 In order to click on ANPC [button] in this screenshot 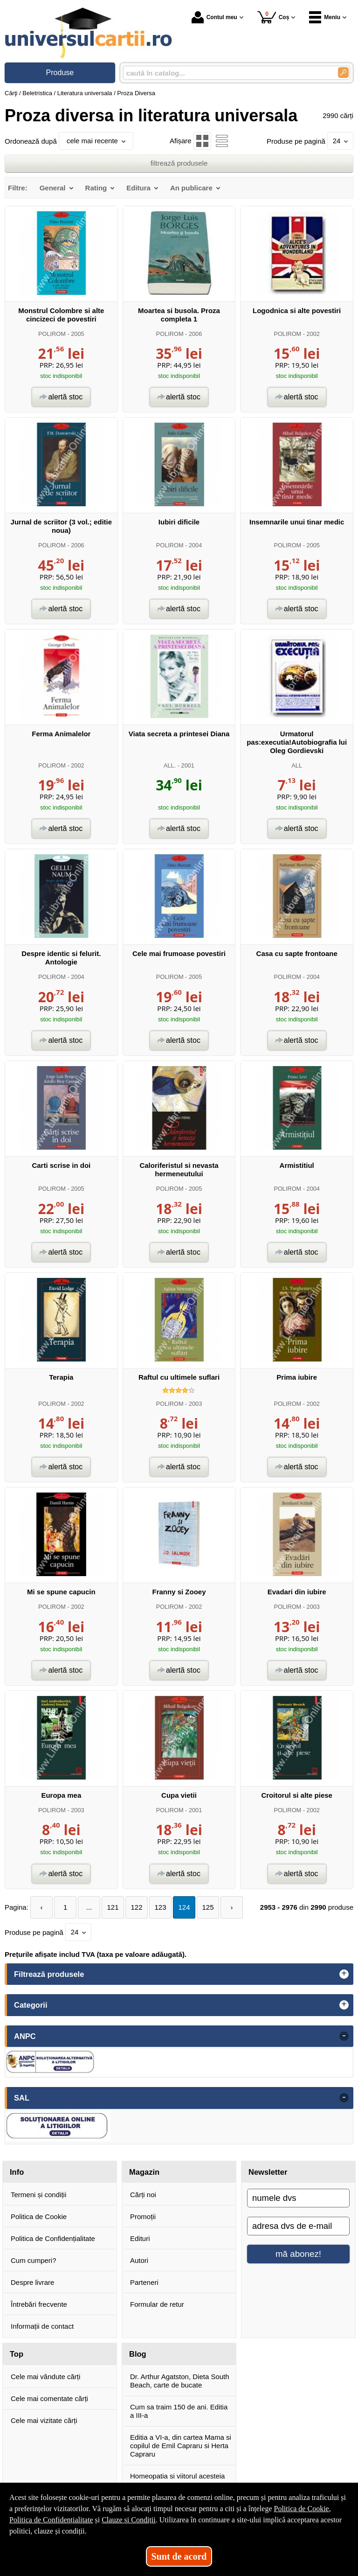, I will do `click(25, 2036)`.